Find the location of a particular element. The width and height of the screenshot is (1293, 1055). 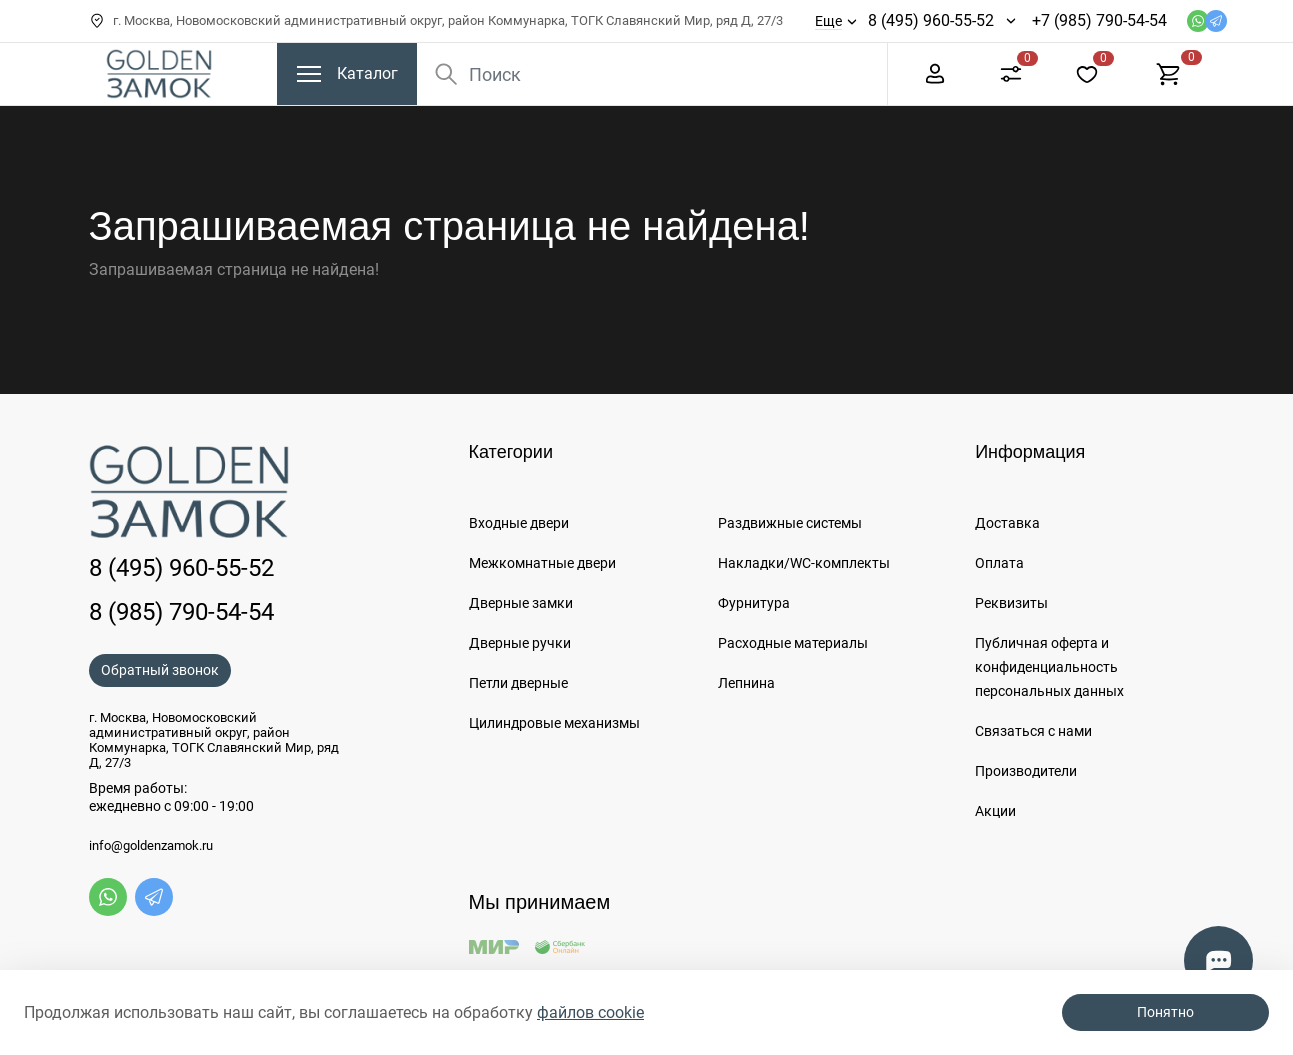

Доставка is located at coordinates (1007, 523).